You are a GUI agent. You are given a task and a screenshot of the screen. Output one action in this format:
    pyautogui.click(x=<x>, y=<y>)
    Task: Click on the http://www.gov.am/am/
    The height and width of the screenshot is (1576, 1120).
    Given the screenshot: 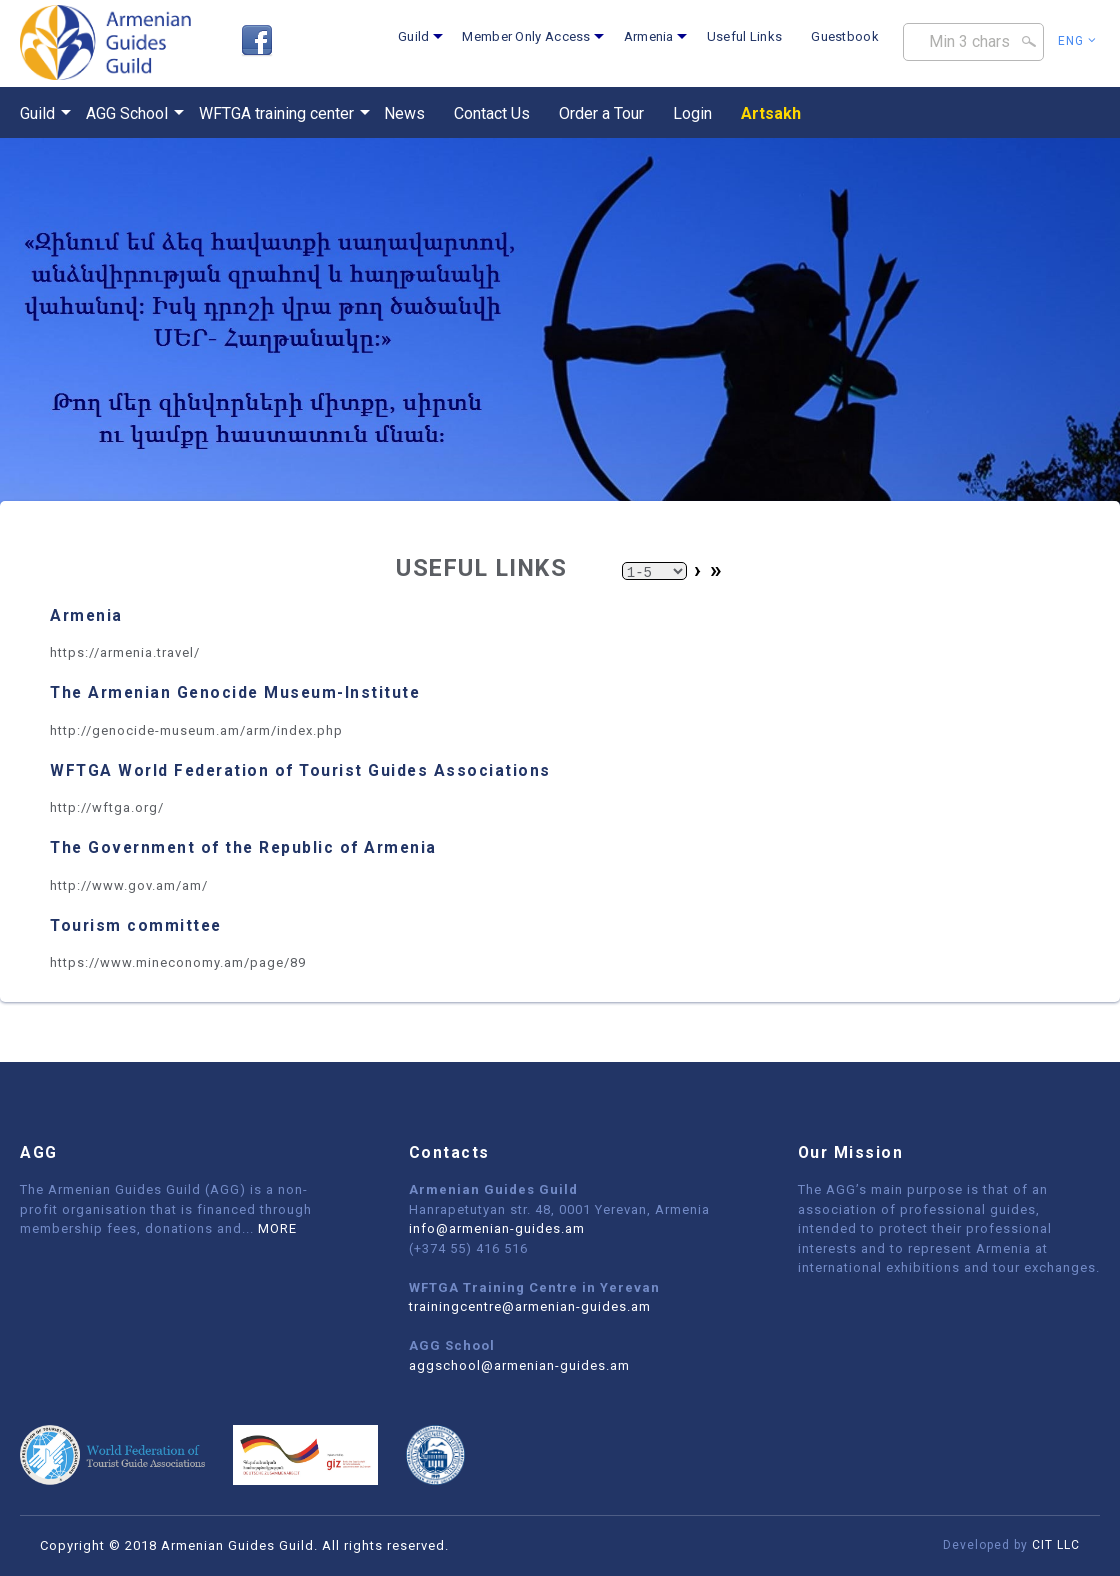 What is the action you would take?
    pyautogui.click(x=129, y=885)
    